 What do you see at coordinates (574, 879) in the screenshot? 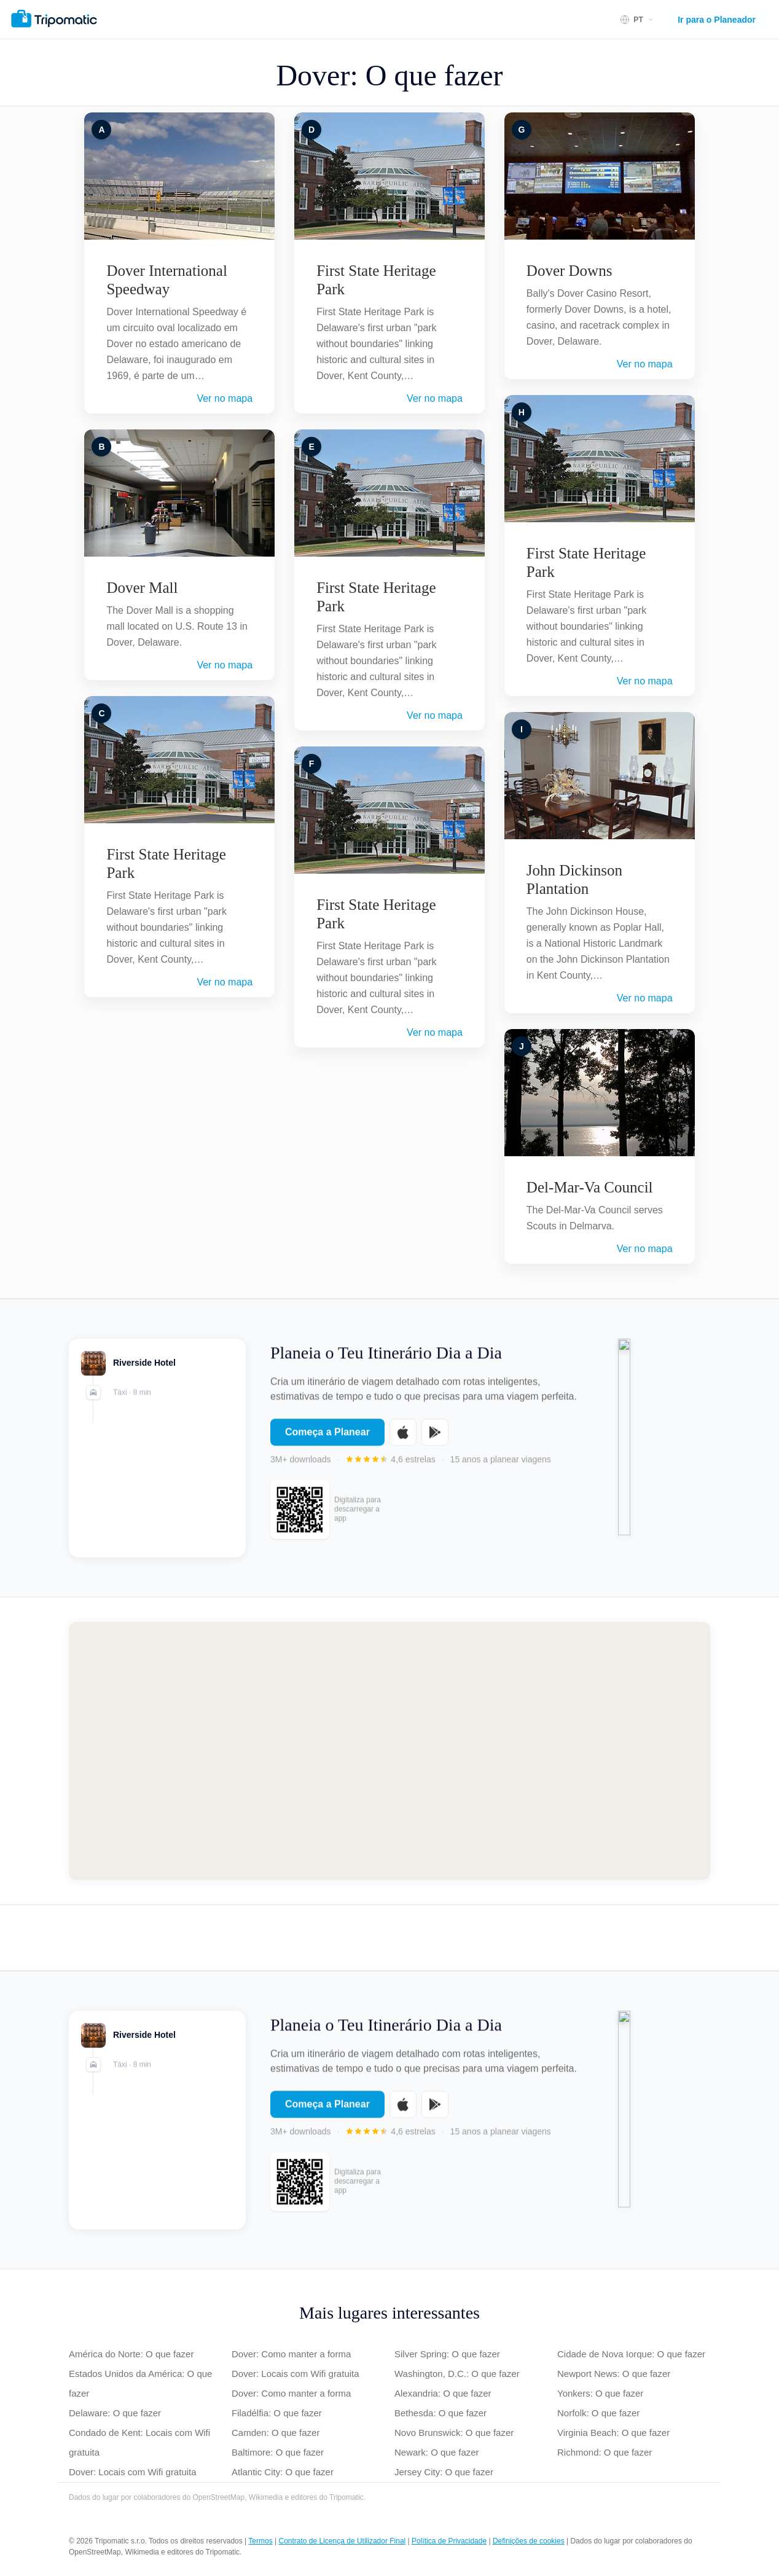
I see `John Dickinson Plantation` at bounding box center [574, 879].